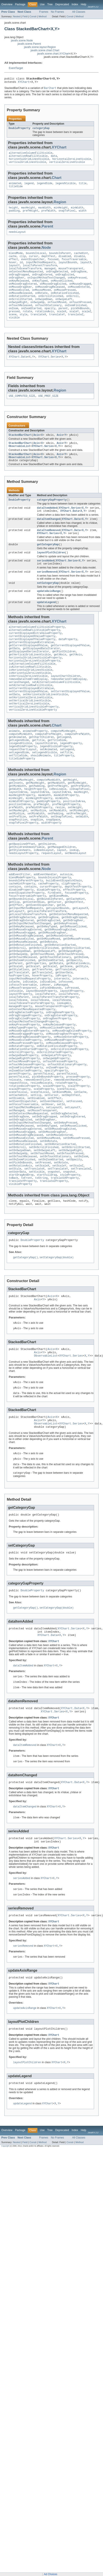 The image size is (103, 2576). Describe the element at coordinates (54, 1275) in the screenshot. I see `translateZProperty` at that location.